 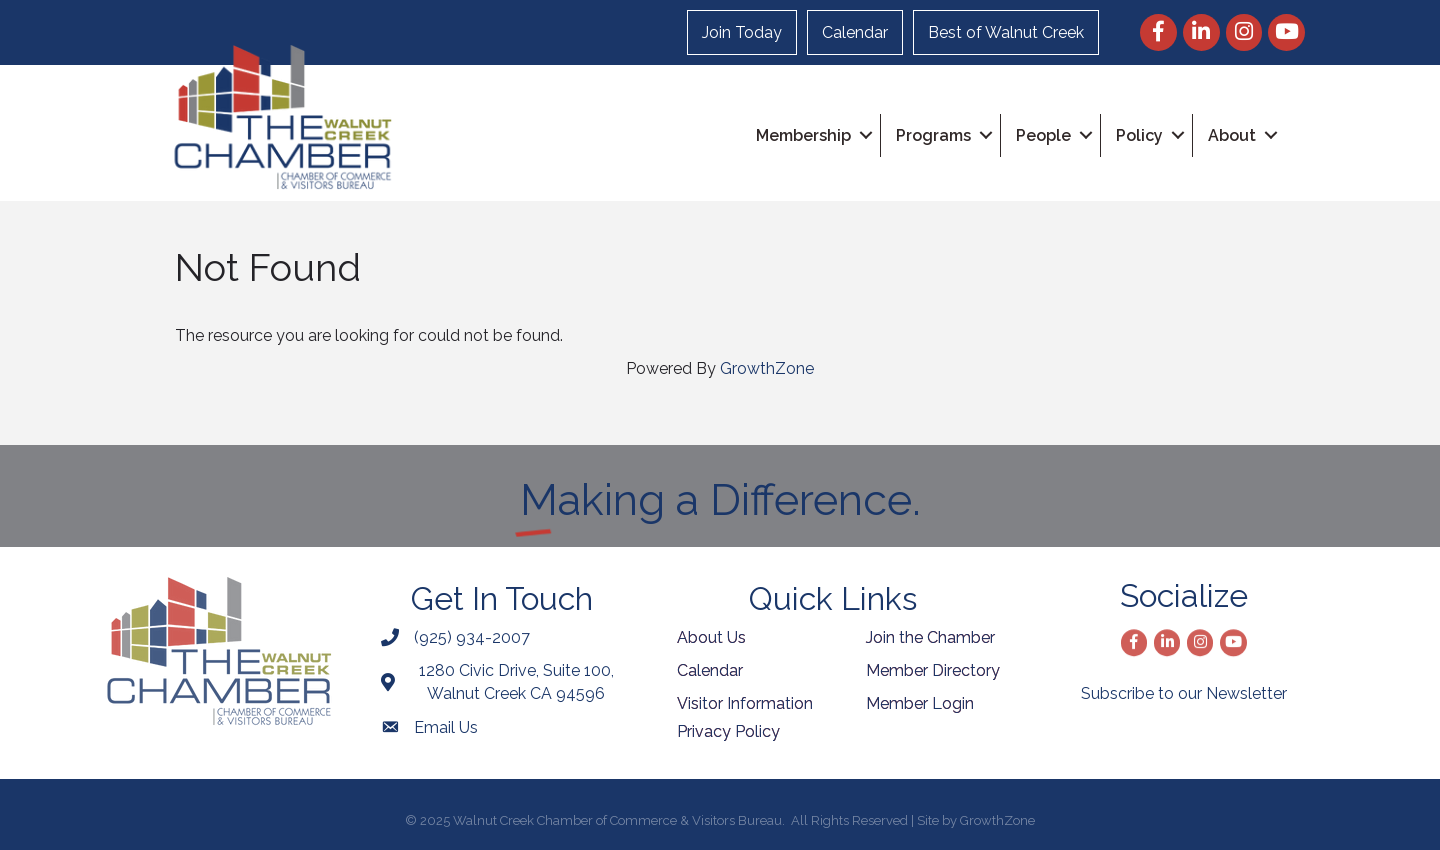 I want to click on Member Directory, so click(x=933, y=670).